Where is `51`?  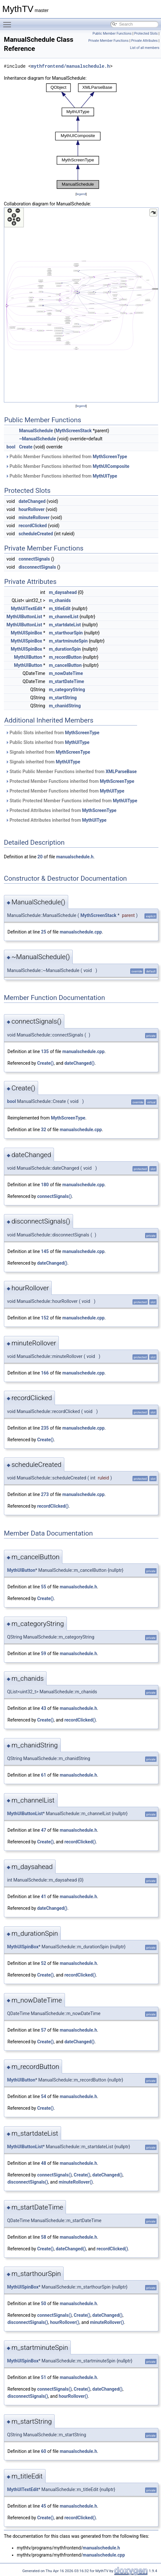
51 is located at coordinates (43, 2377).